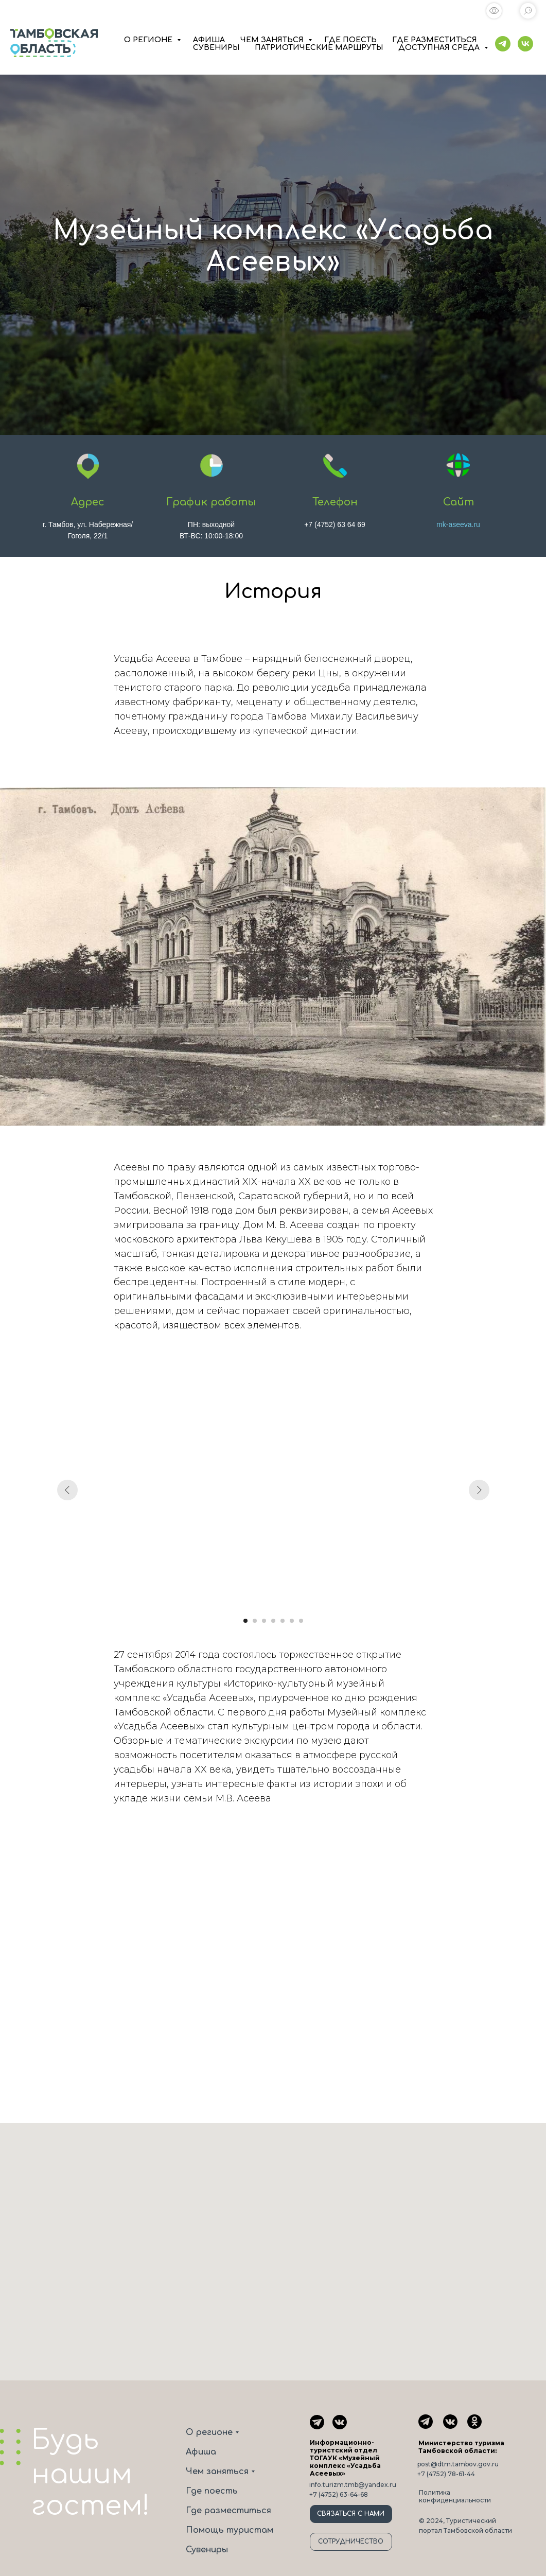 The height and width of the screenshot is (2576, 546). I want to click on mk-aseeva.ru, so click(458, 524).